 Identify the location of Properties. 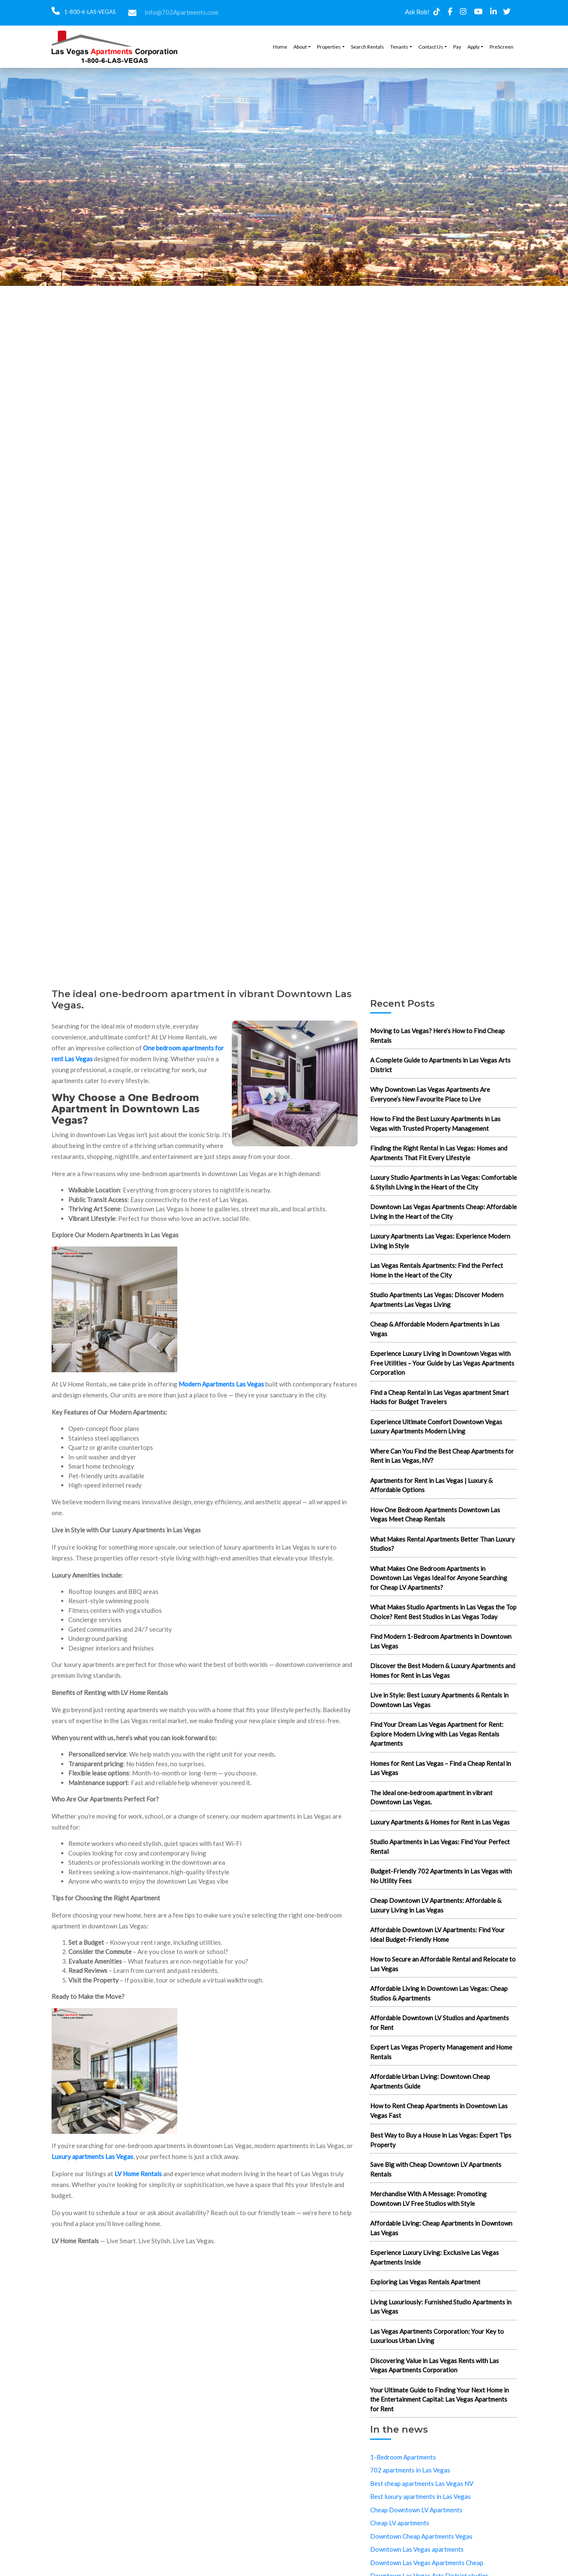
(329, 47).